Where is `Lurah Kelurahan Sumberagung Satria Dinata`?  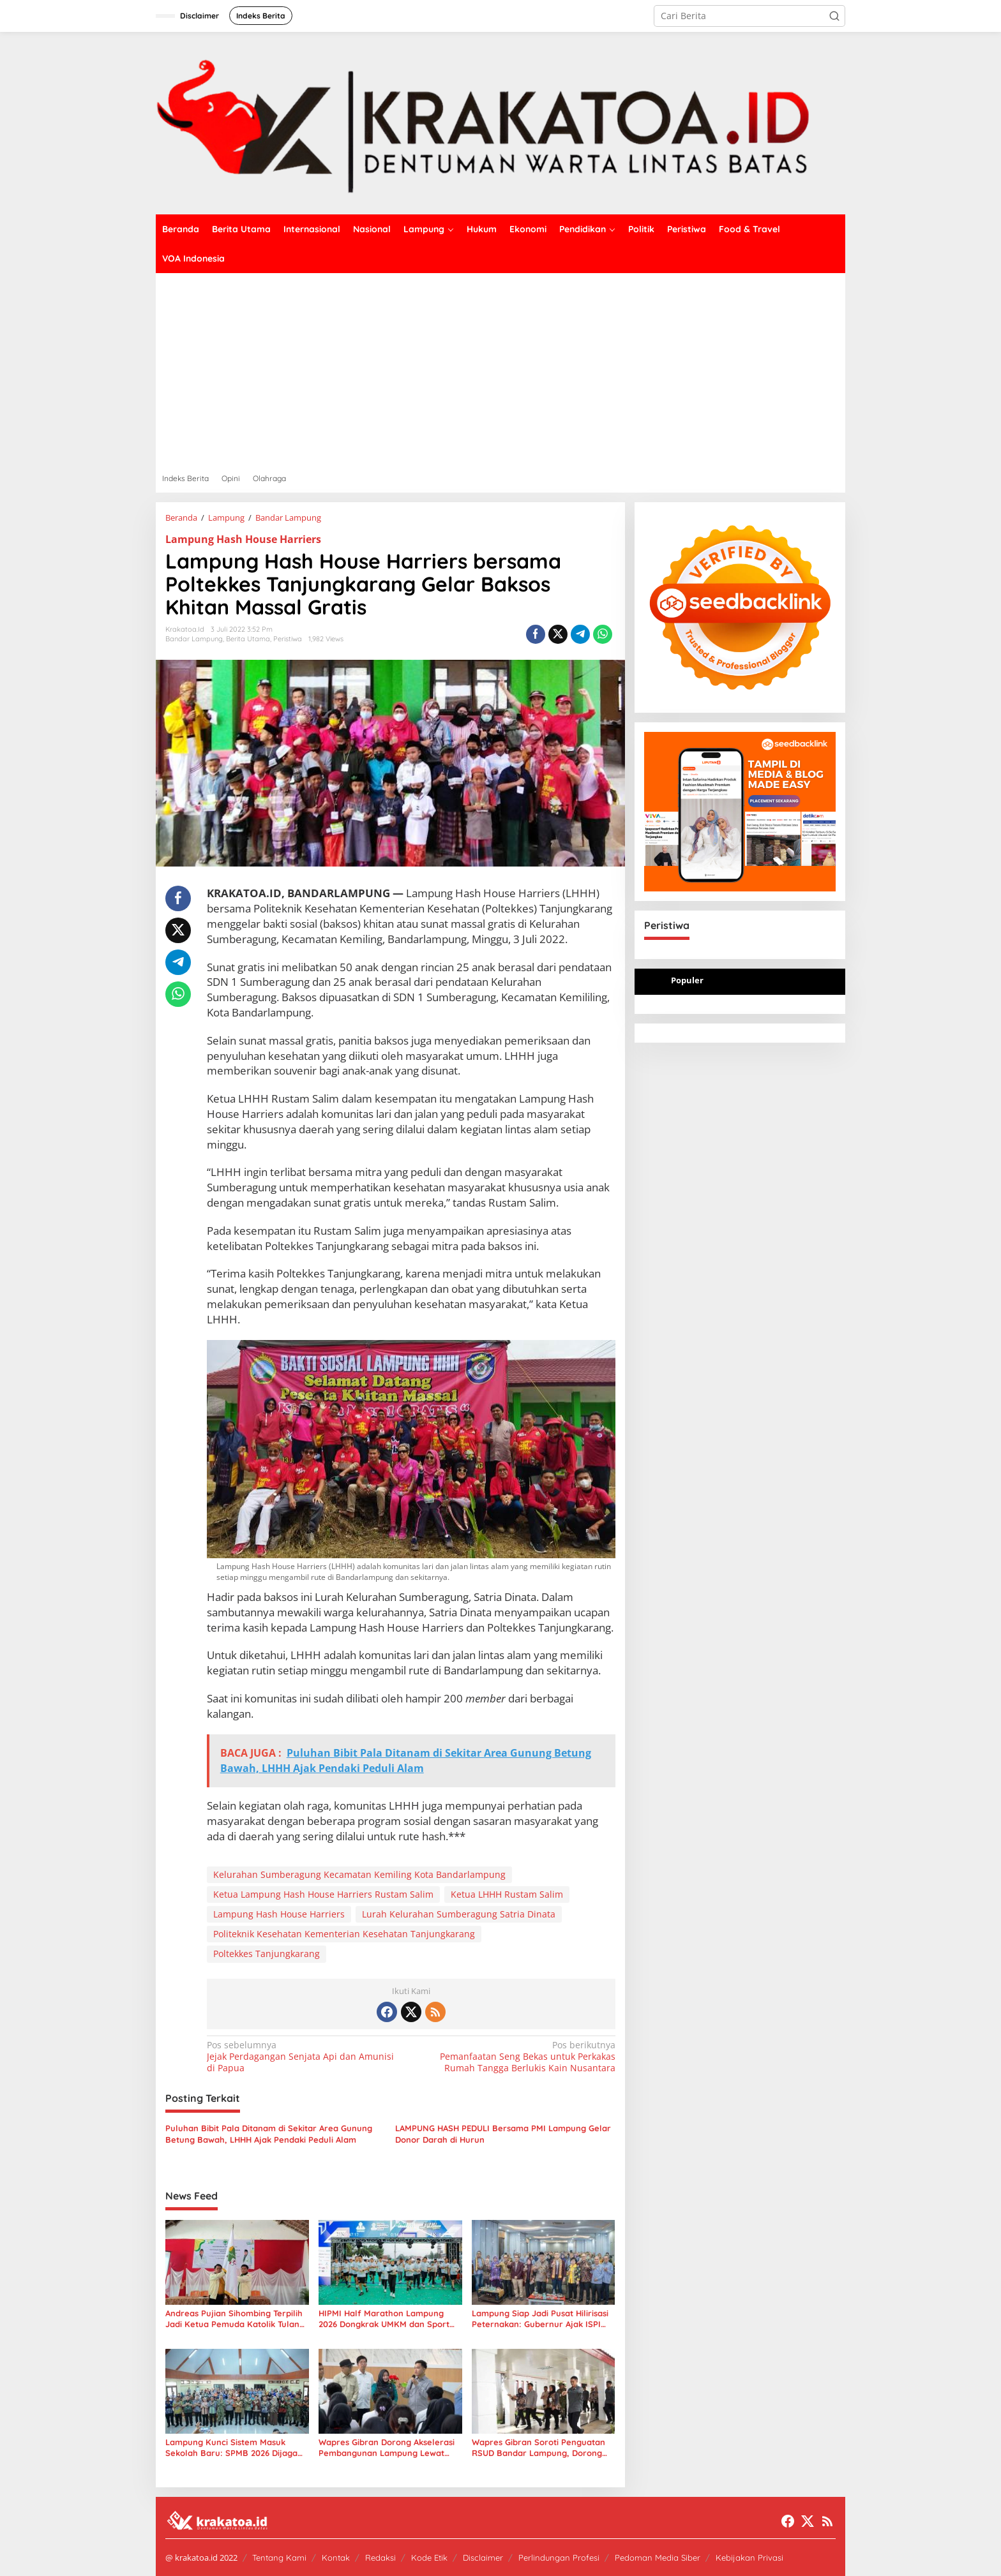 Lurah Kelurahan Sumberagung Satria Dinata is located at coordinates (458, 1914).